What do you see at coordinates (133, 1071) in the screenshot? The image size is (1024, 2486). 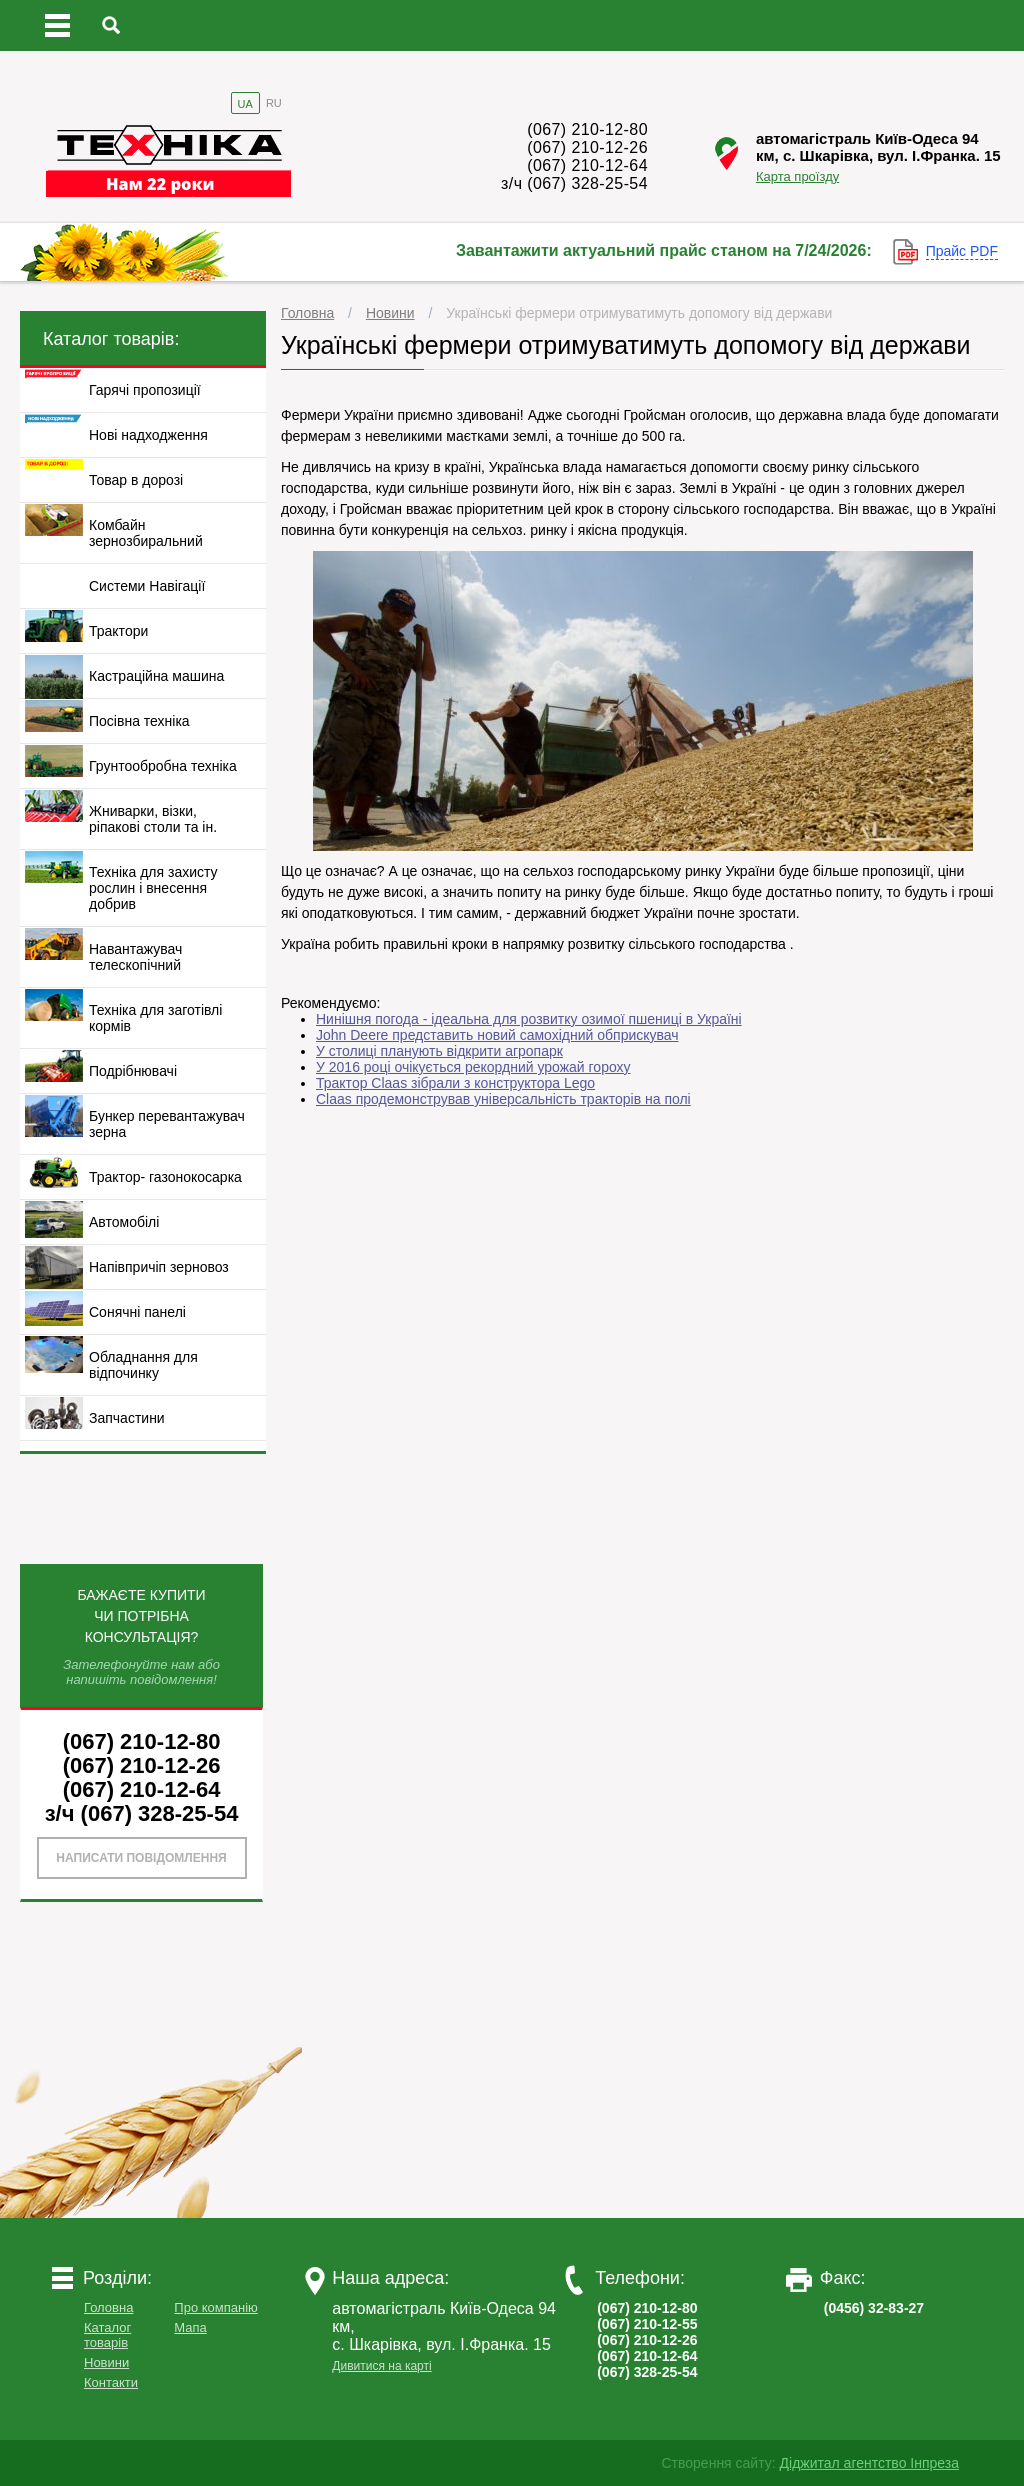 I see `Подрібнювачі` at bounding box center [133, 1071].